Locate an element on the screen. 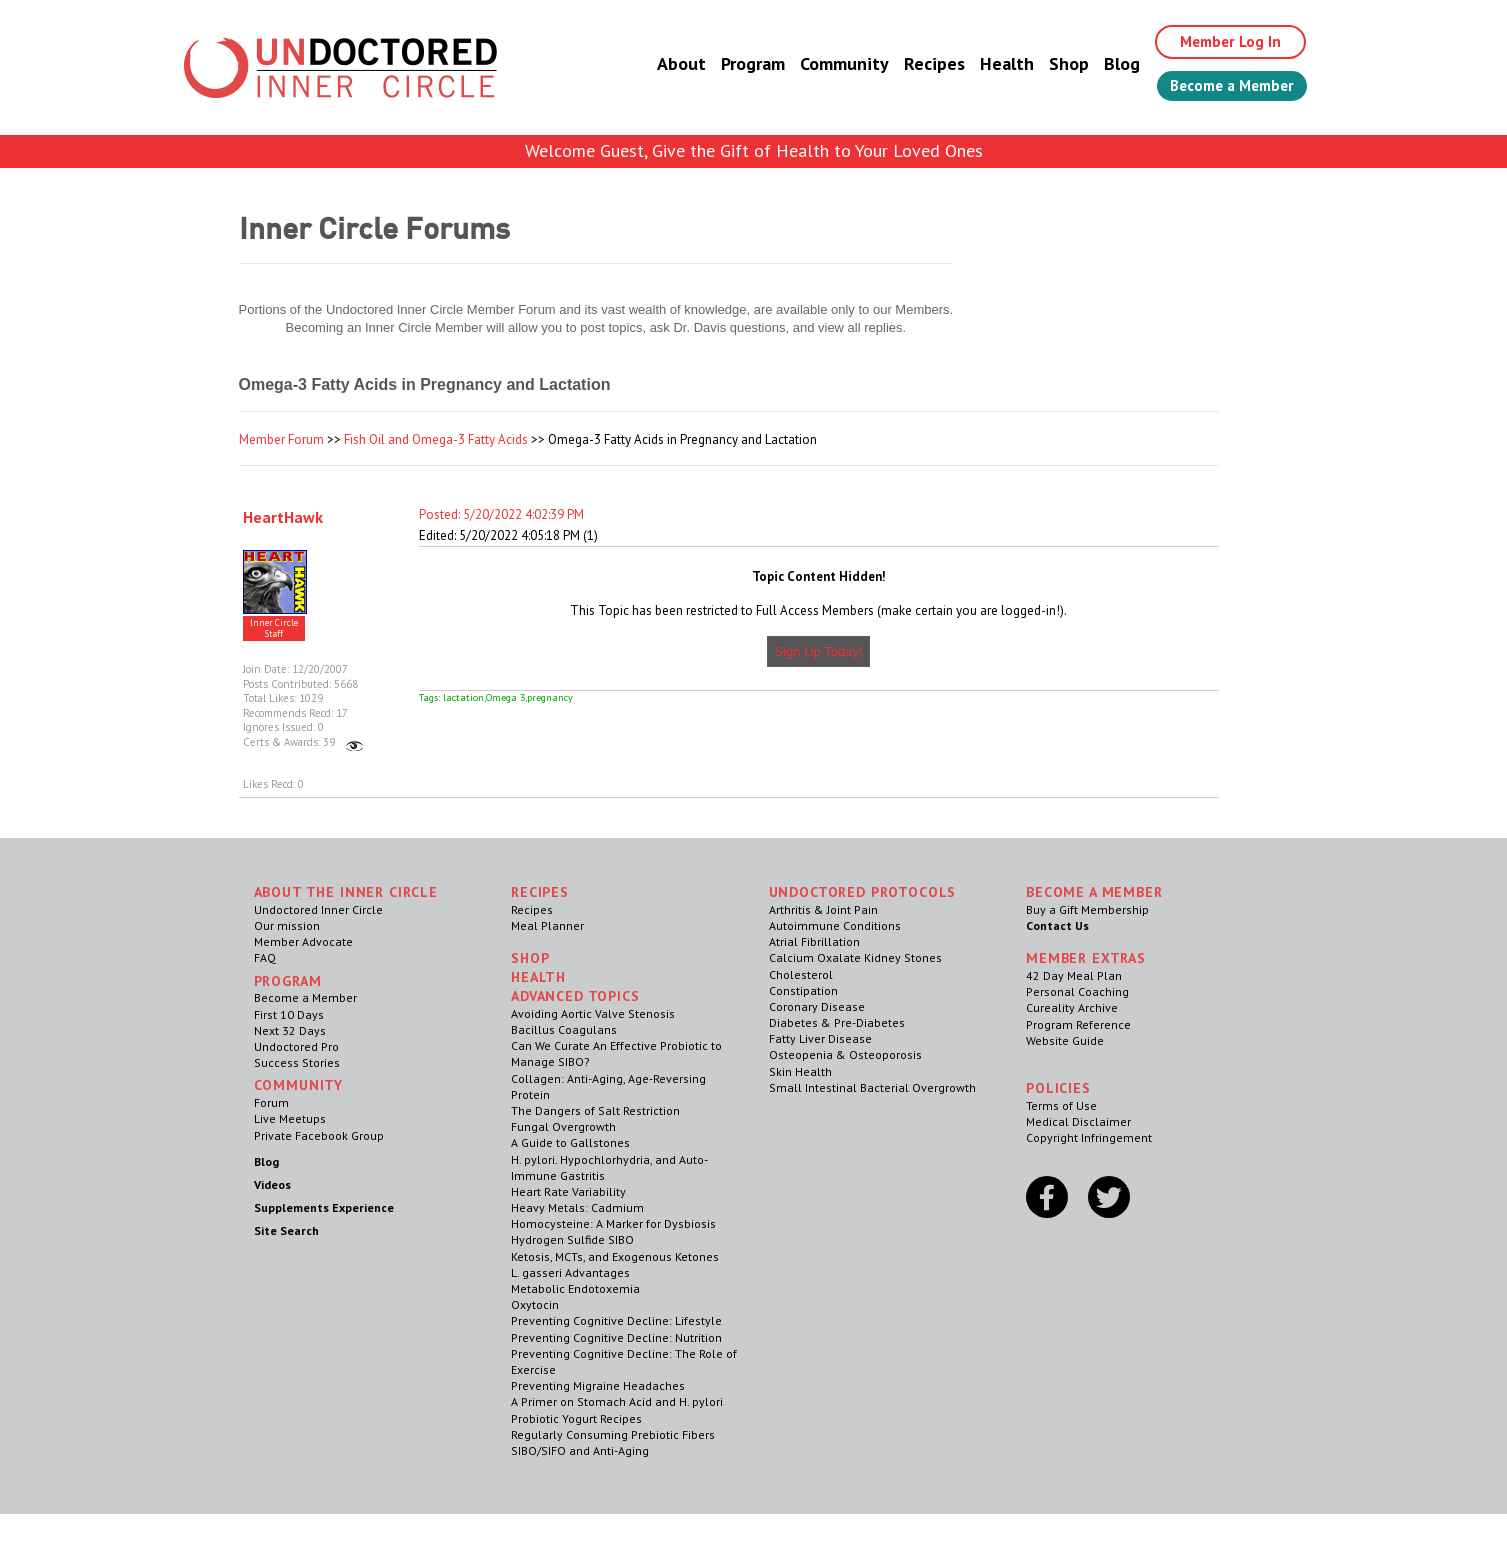 Image resolution: width=1507 pixels, height=1542 pixels. Heavy Metals: Cadmium is located at coordinates (577, 1207).